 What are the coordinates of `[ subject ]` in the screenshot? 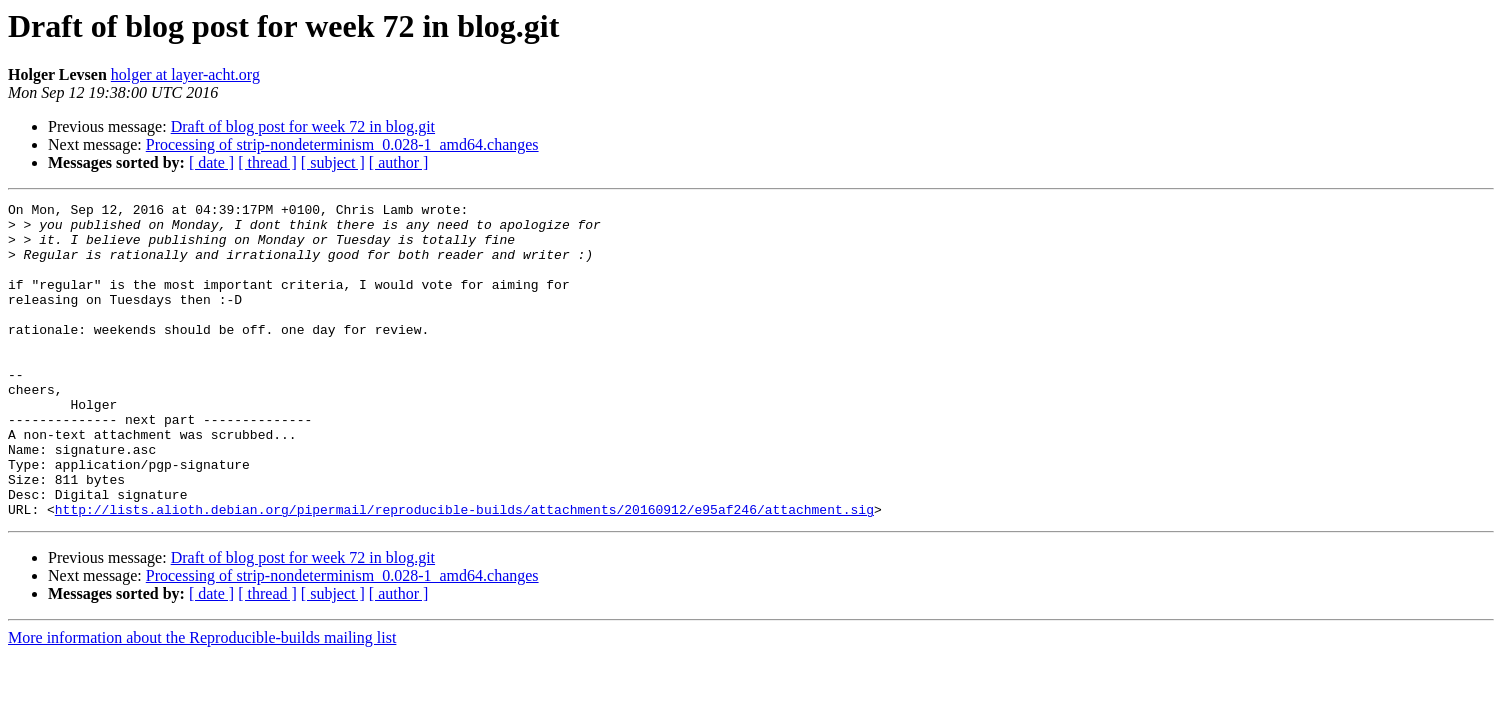 It's located at (333, 162).